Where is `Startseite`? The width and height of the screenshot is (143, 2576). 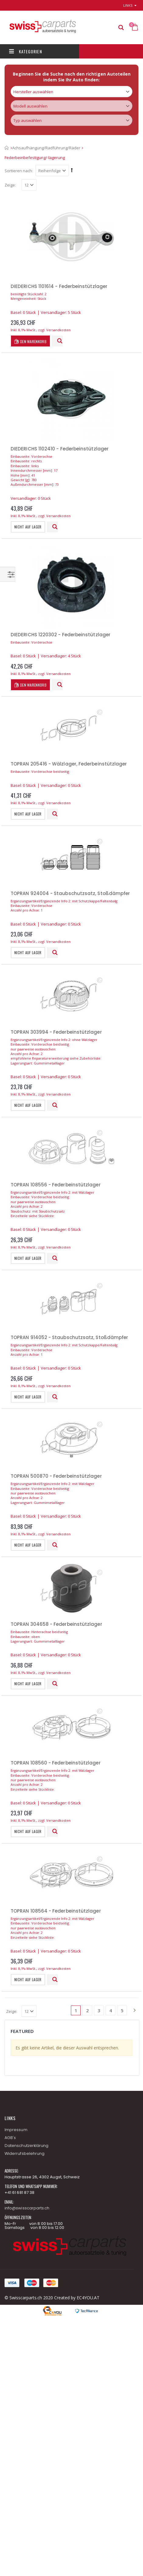
Startseite is located at coordinates (7, 147).